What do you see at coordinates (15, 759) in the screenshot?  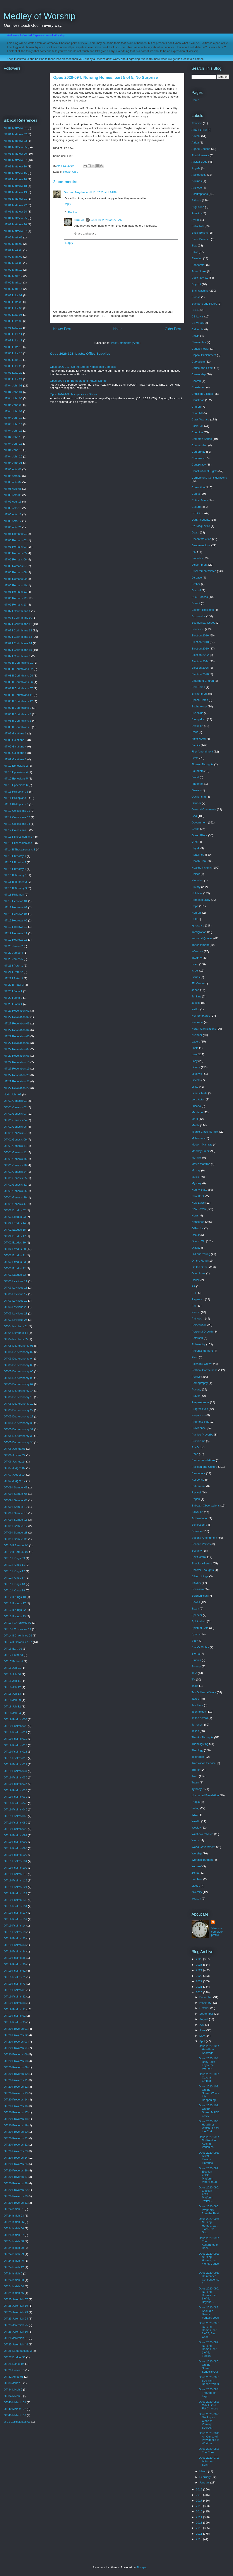 I see `NT 09 Galatians 6` at bounding box center [15, 759].